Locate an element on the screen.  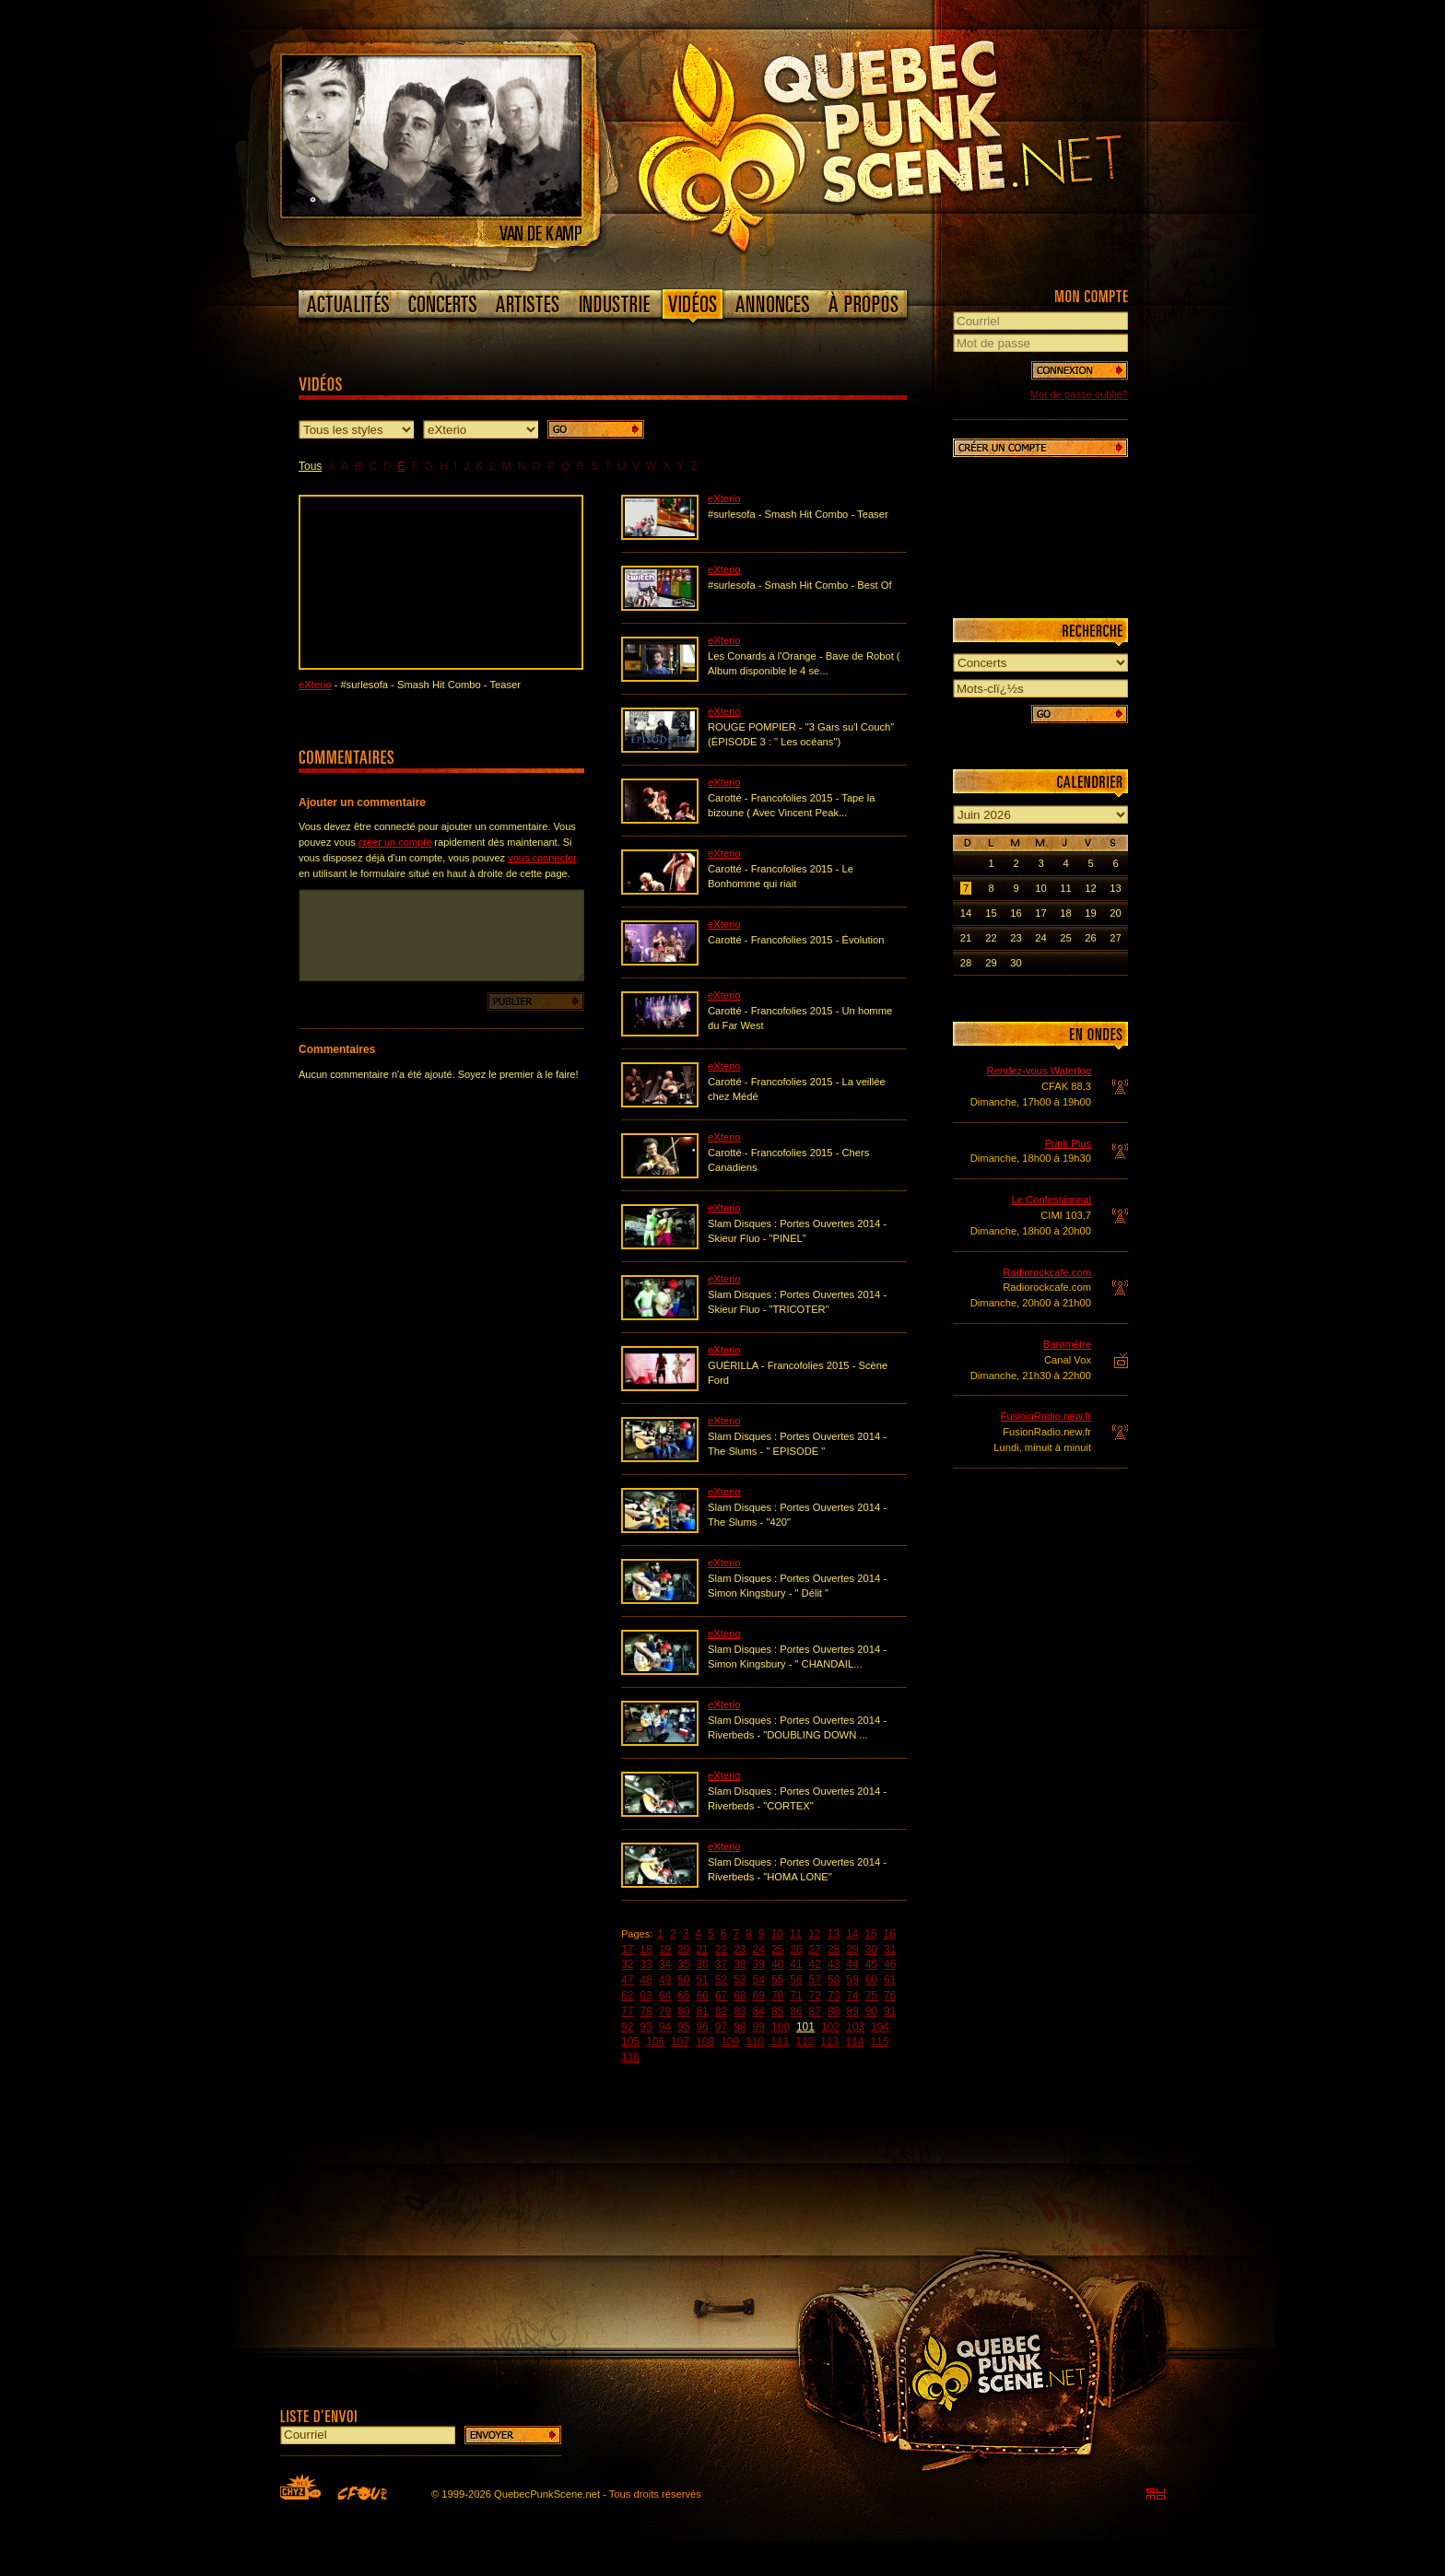
106 is located at coordinates (655, 2041).